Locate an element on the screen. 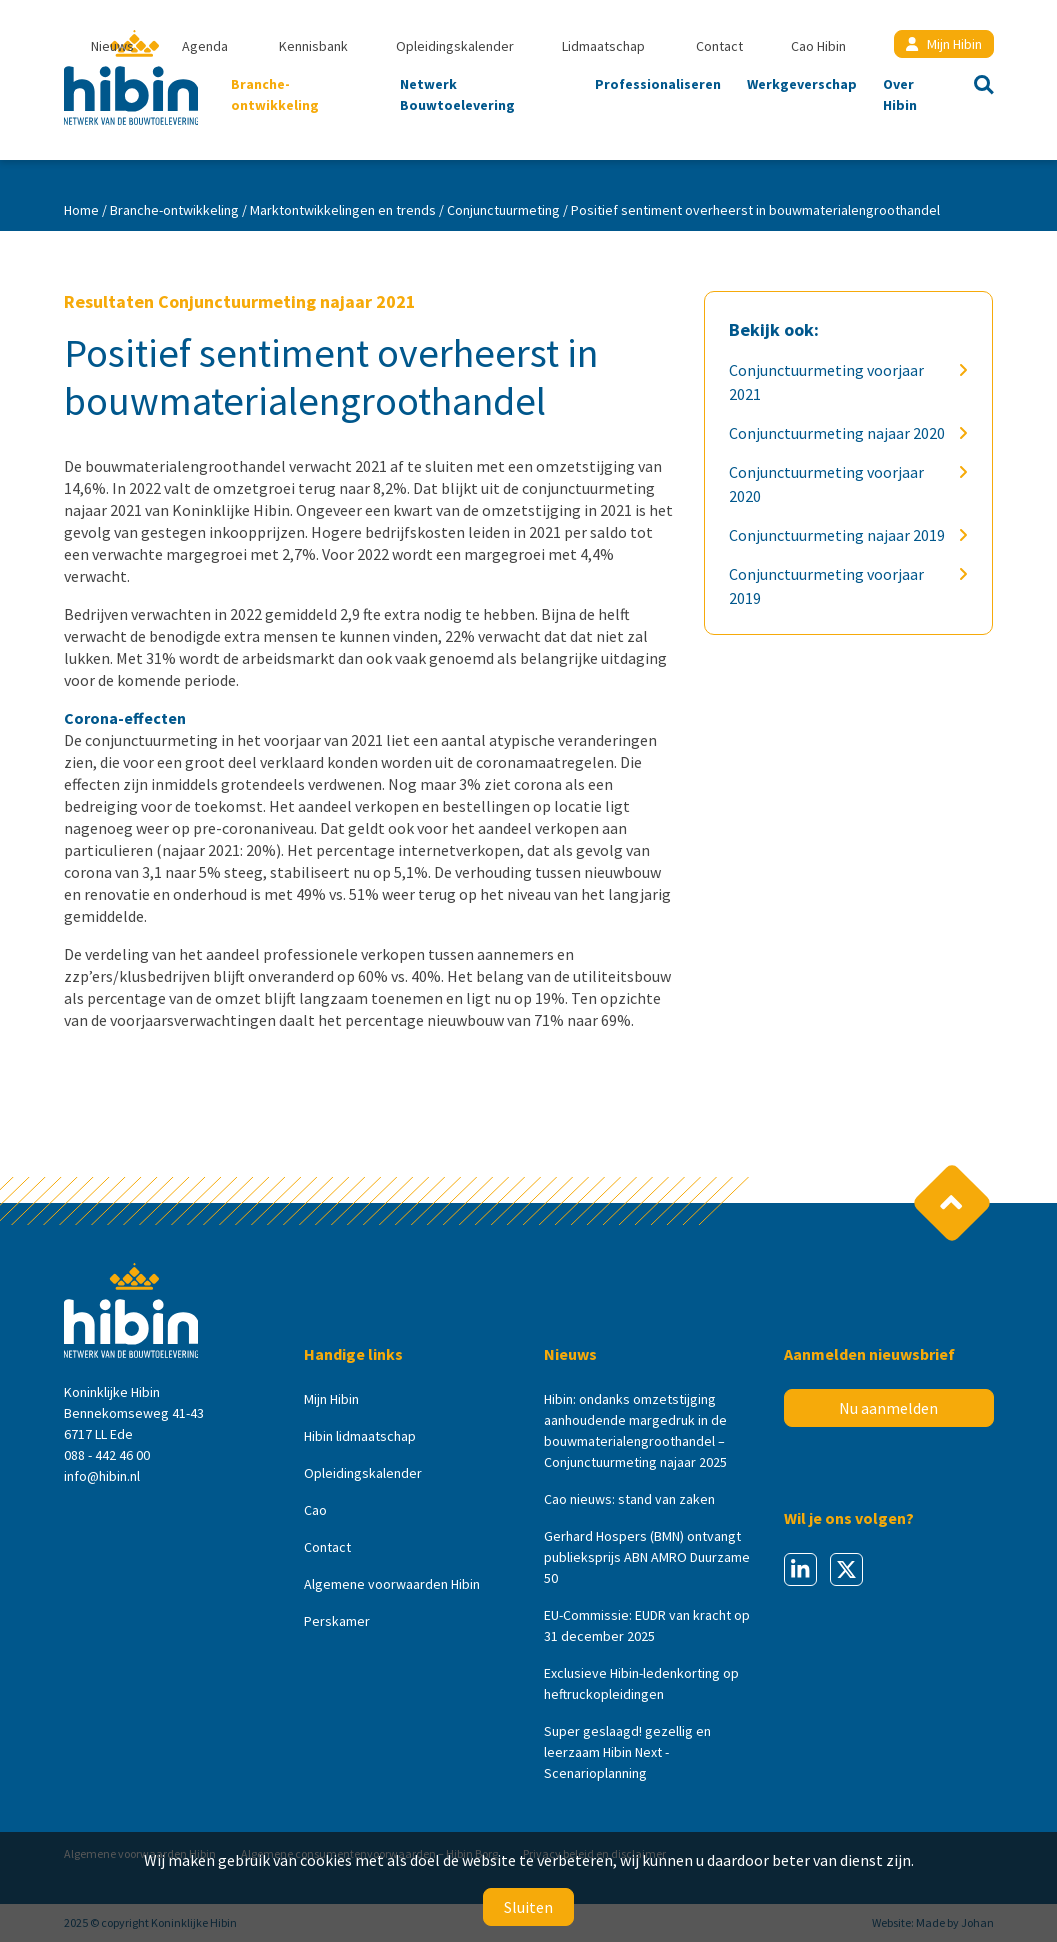 The width and height of the screenshot is (1057, 1942). Zoeken is located at coordinates (978, 86).